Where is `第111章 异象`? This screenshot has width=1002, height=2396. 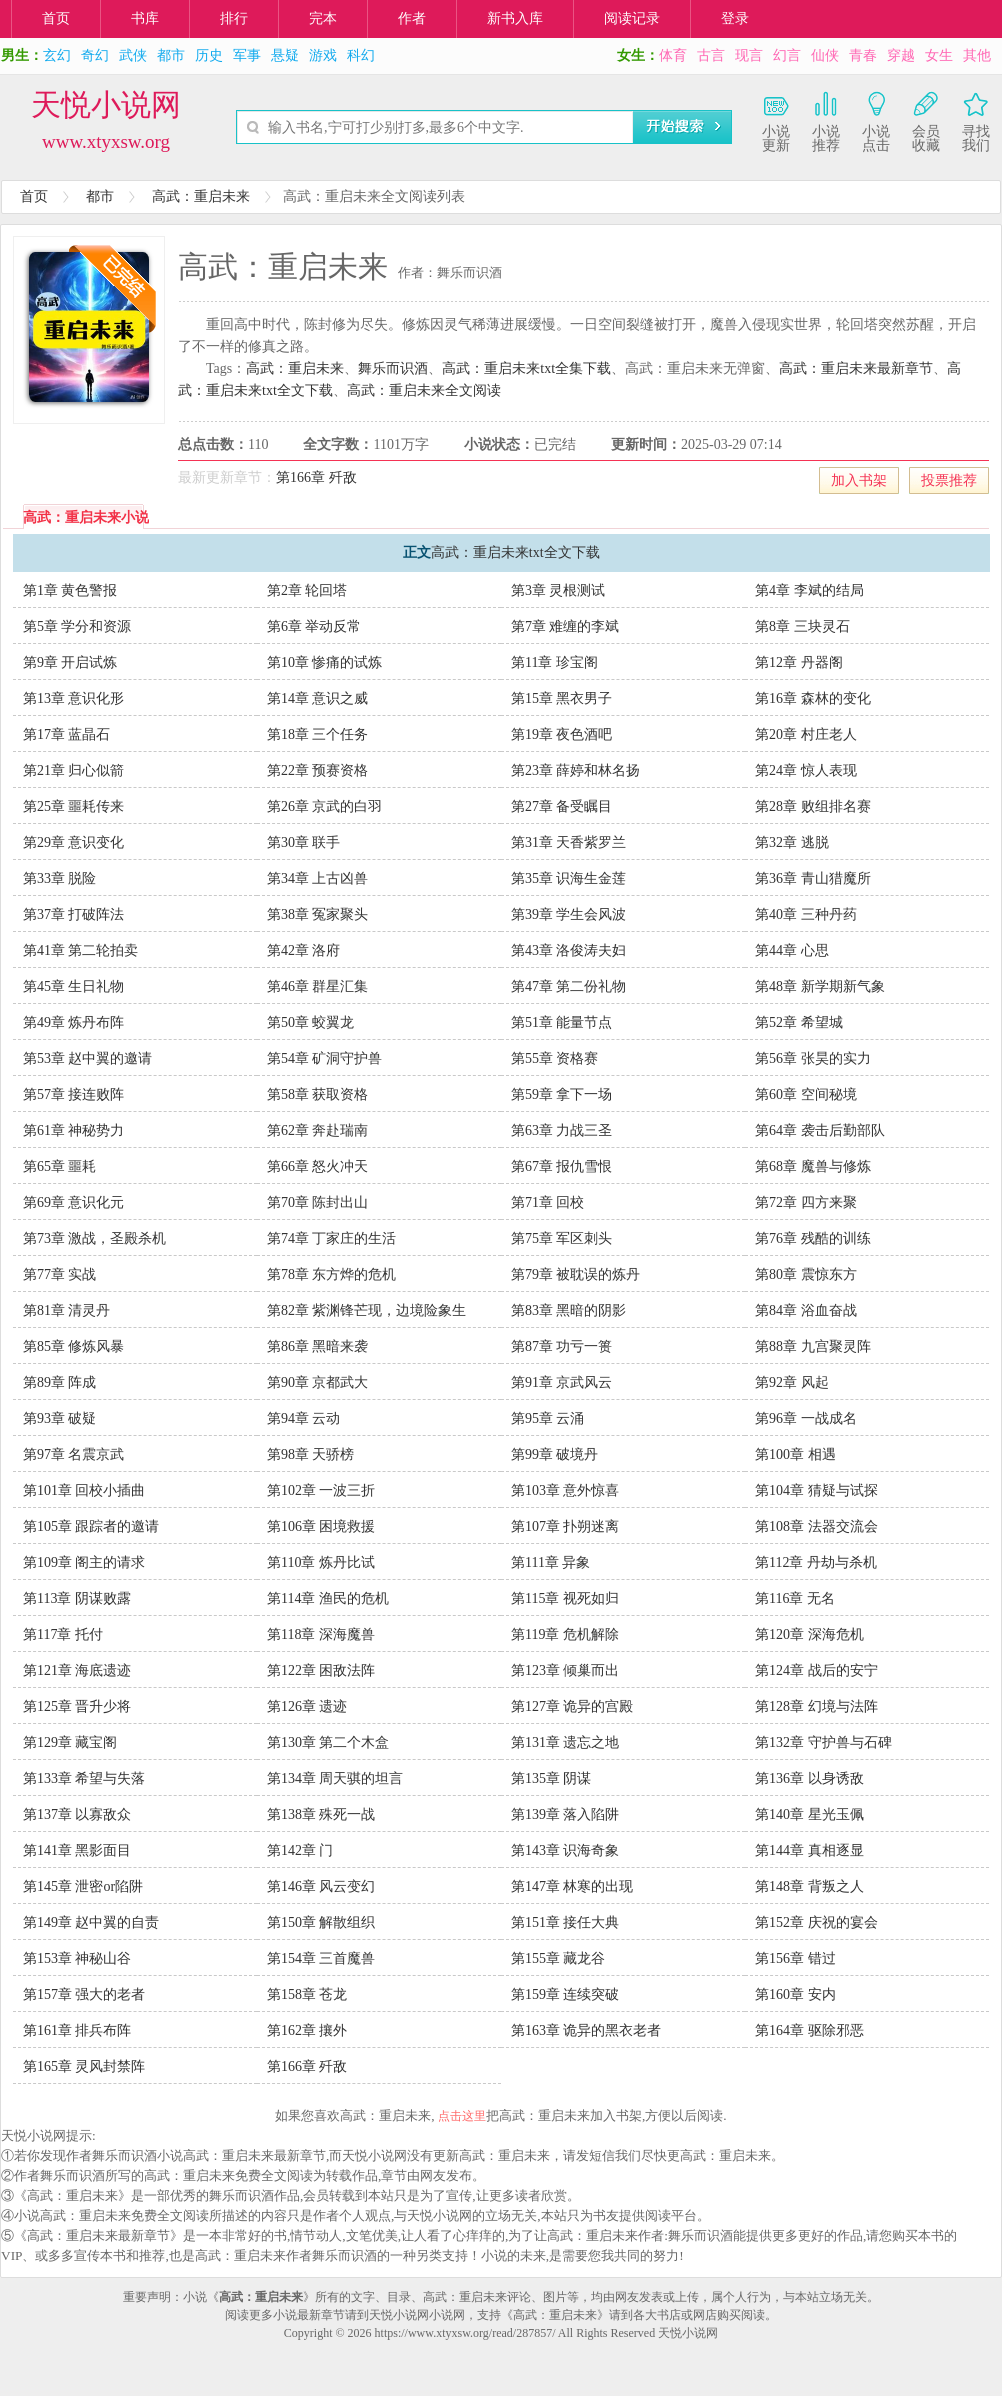 第111章 异象 is located at coordinates (550, 1562).